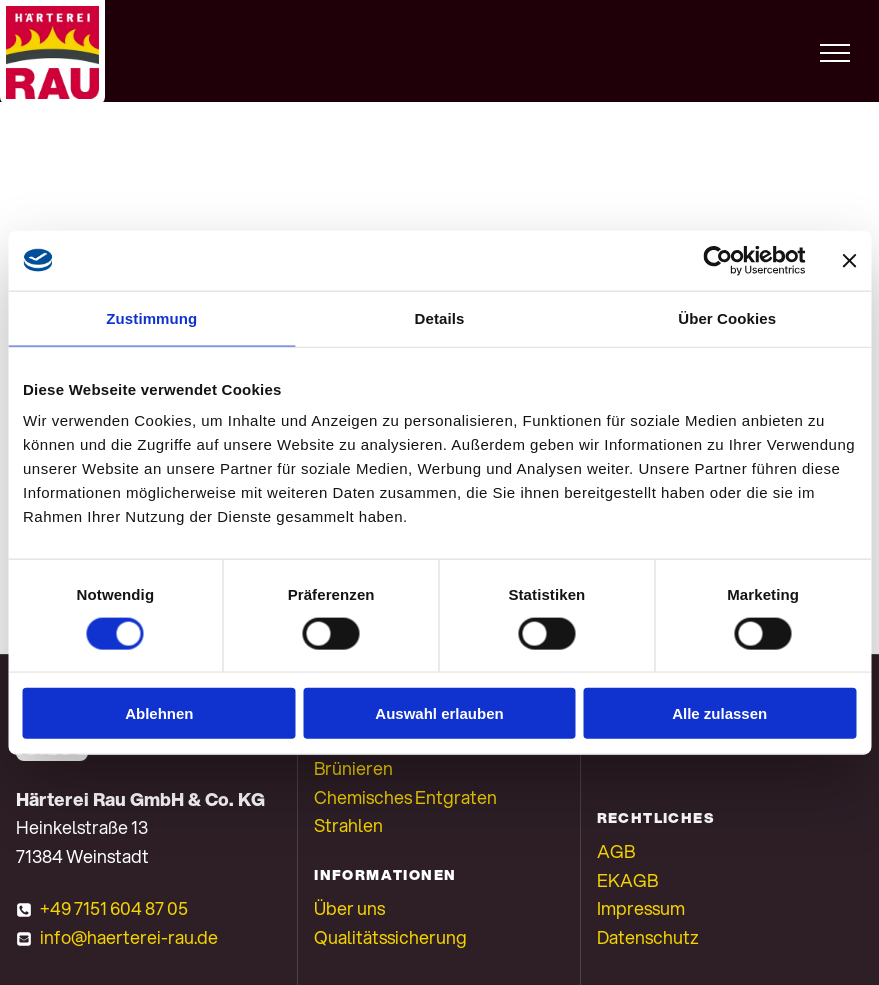 The width and height of the screenshot is (879, 985). Describe the element at coordinates (353, 768) in the screenshot. I see `Brünieren` at that location.